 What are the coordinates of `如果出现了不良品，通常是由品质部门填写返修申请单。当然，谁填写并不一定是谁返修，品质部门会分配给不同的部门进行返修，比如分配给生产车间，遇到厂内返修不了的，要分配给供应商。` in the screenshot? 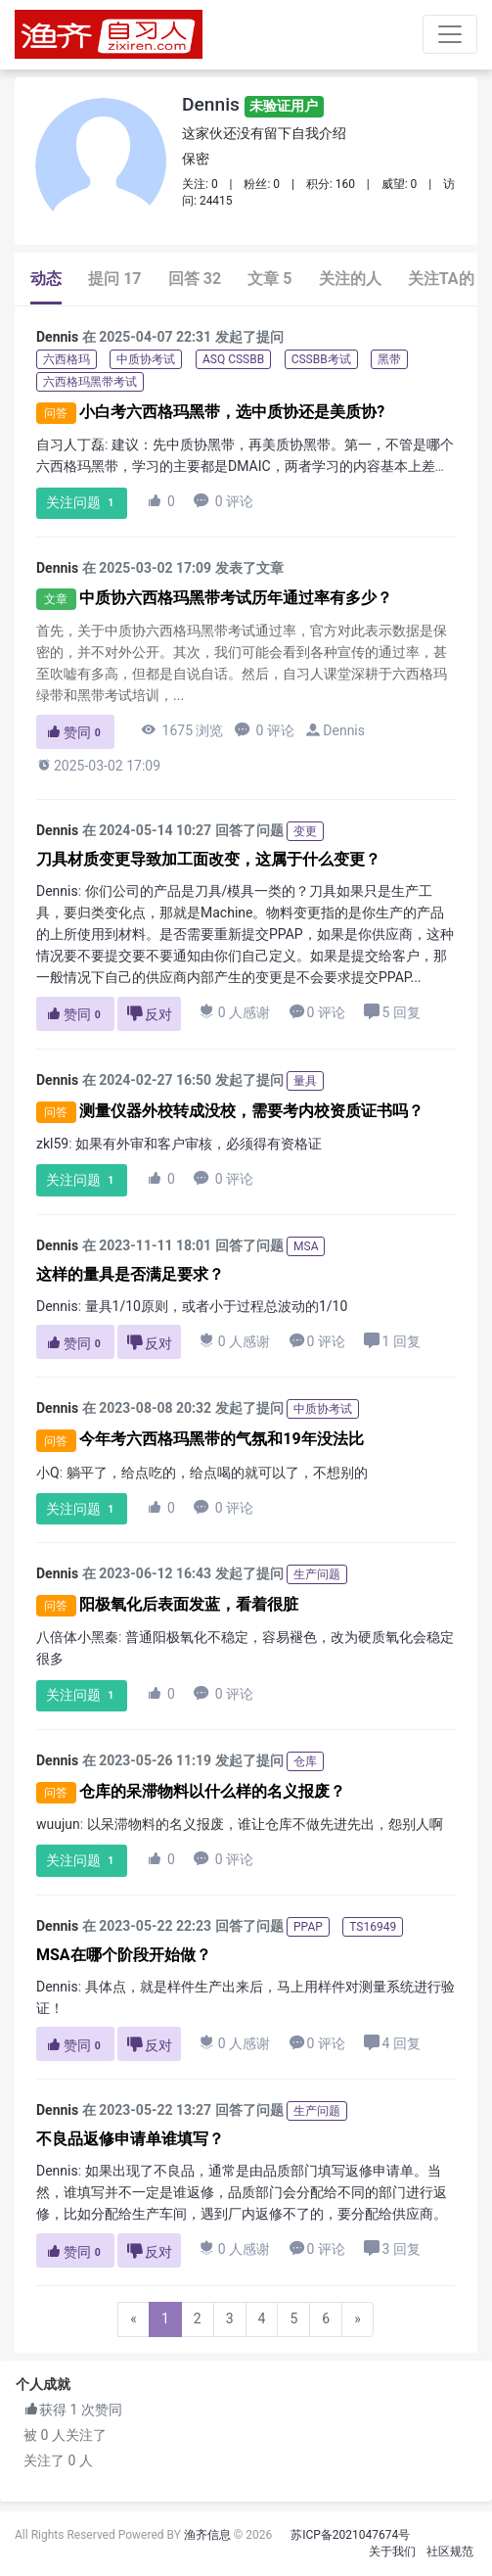 It's located at (241, 2192).